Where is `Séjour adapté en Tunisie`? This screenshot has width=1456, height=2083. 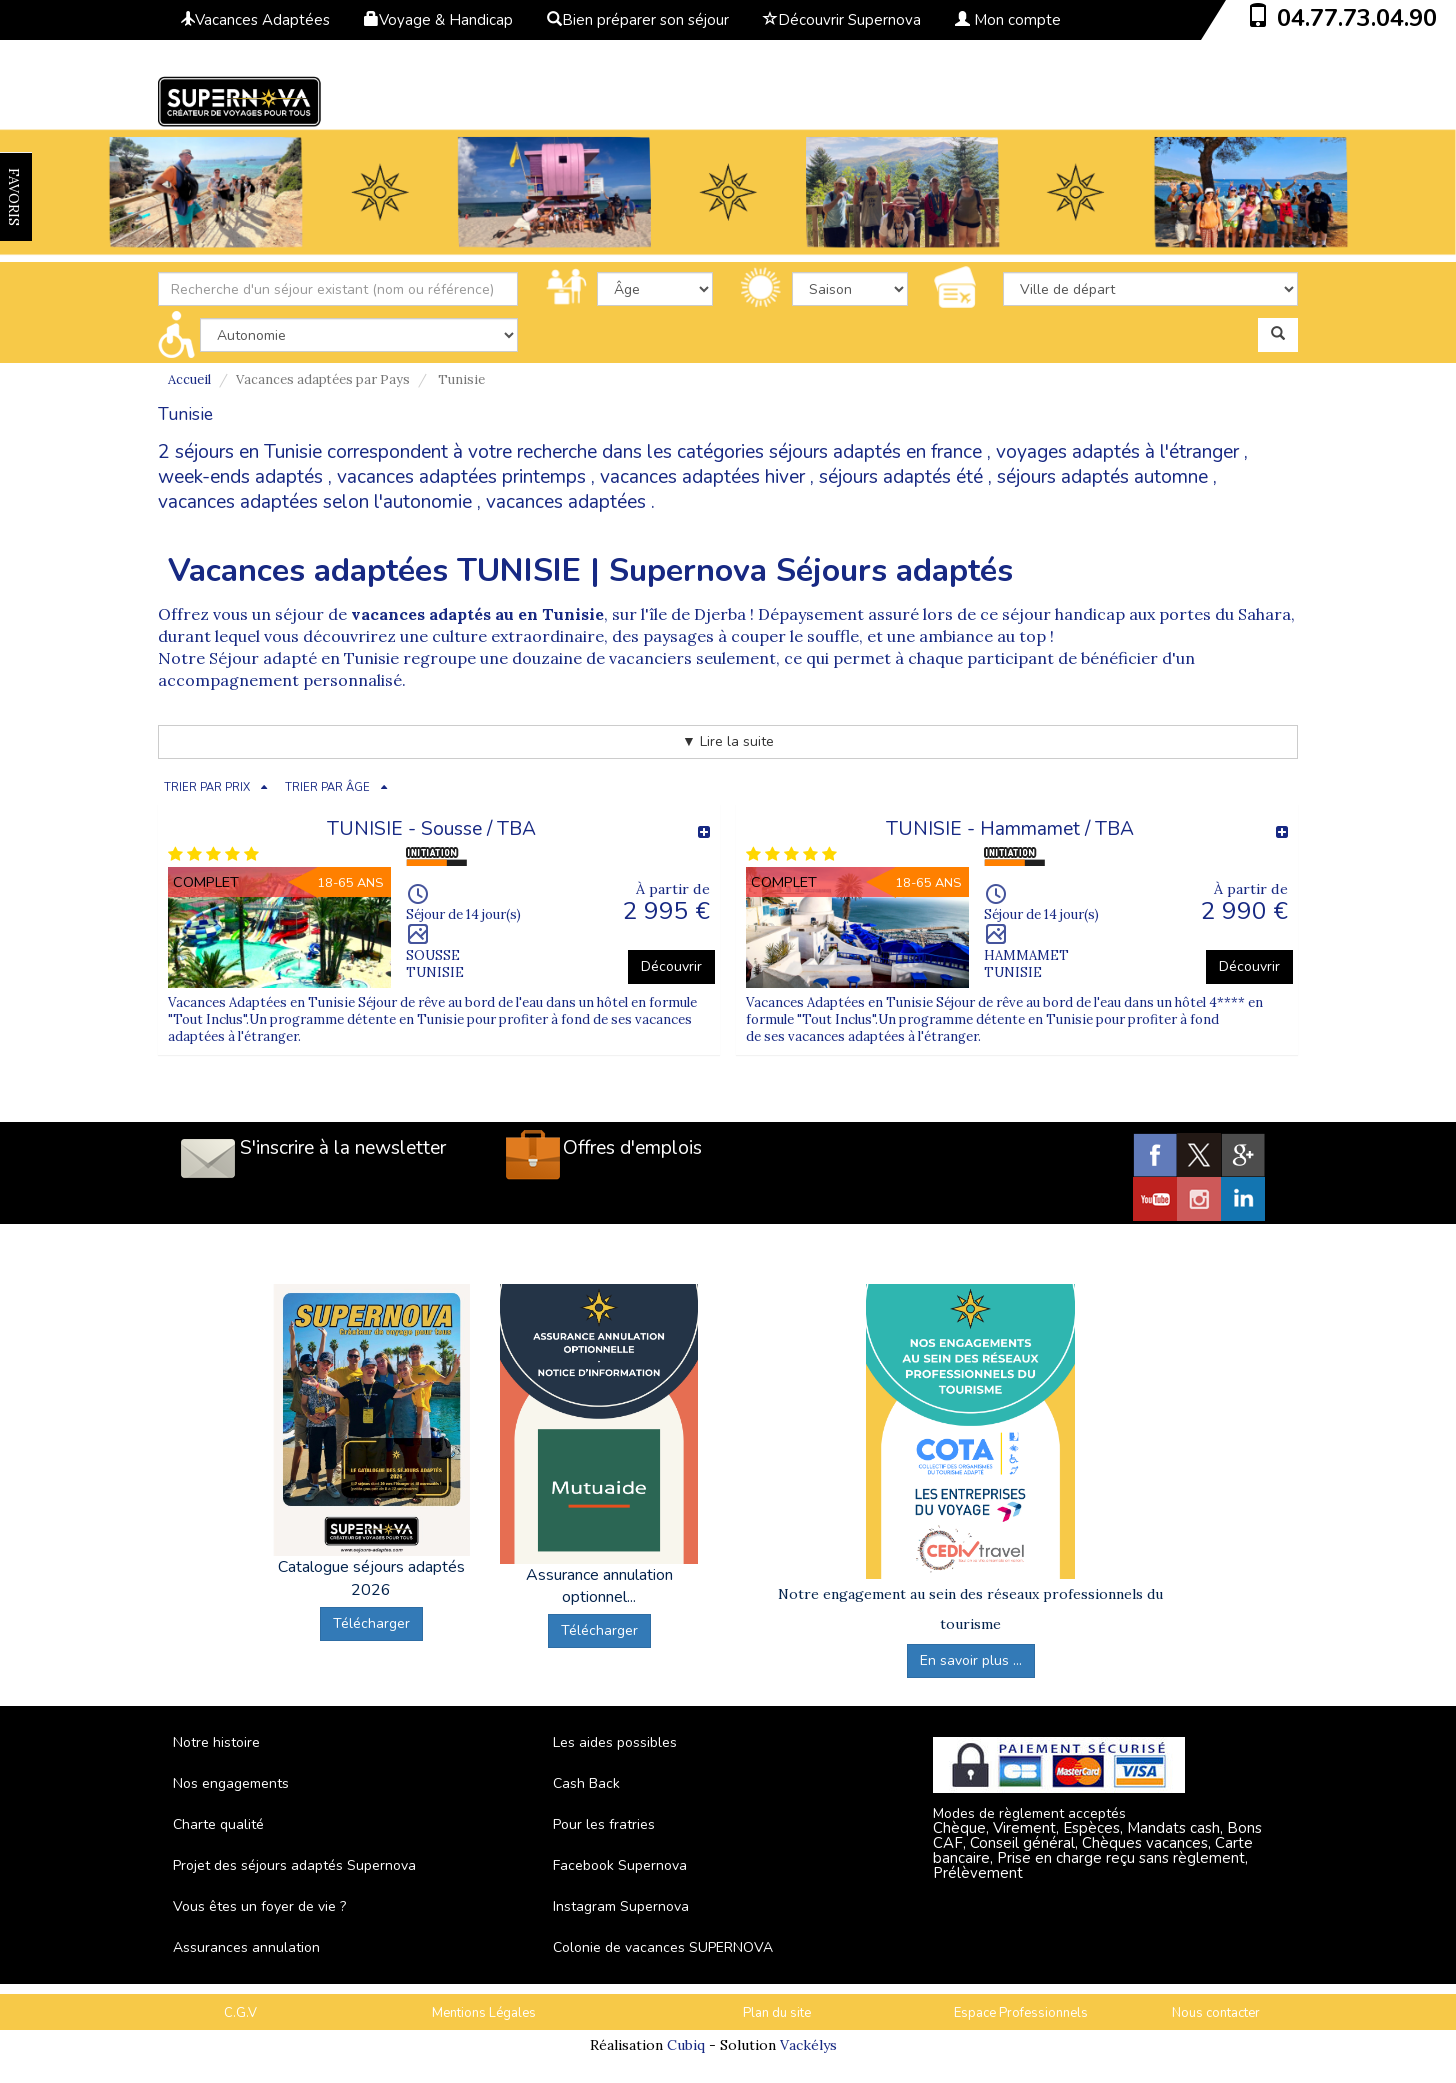 Séjour adapté en Tunisie is located at coordinates (304, 658).